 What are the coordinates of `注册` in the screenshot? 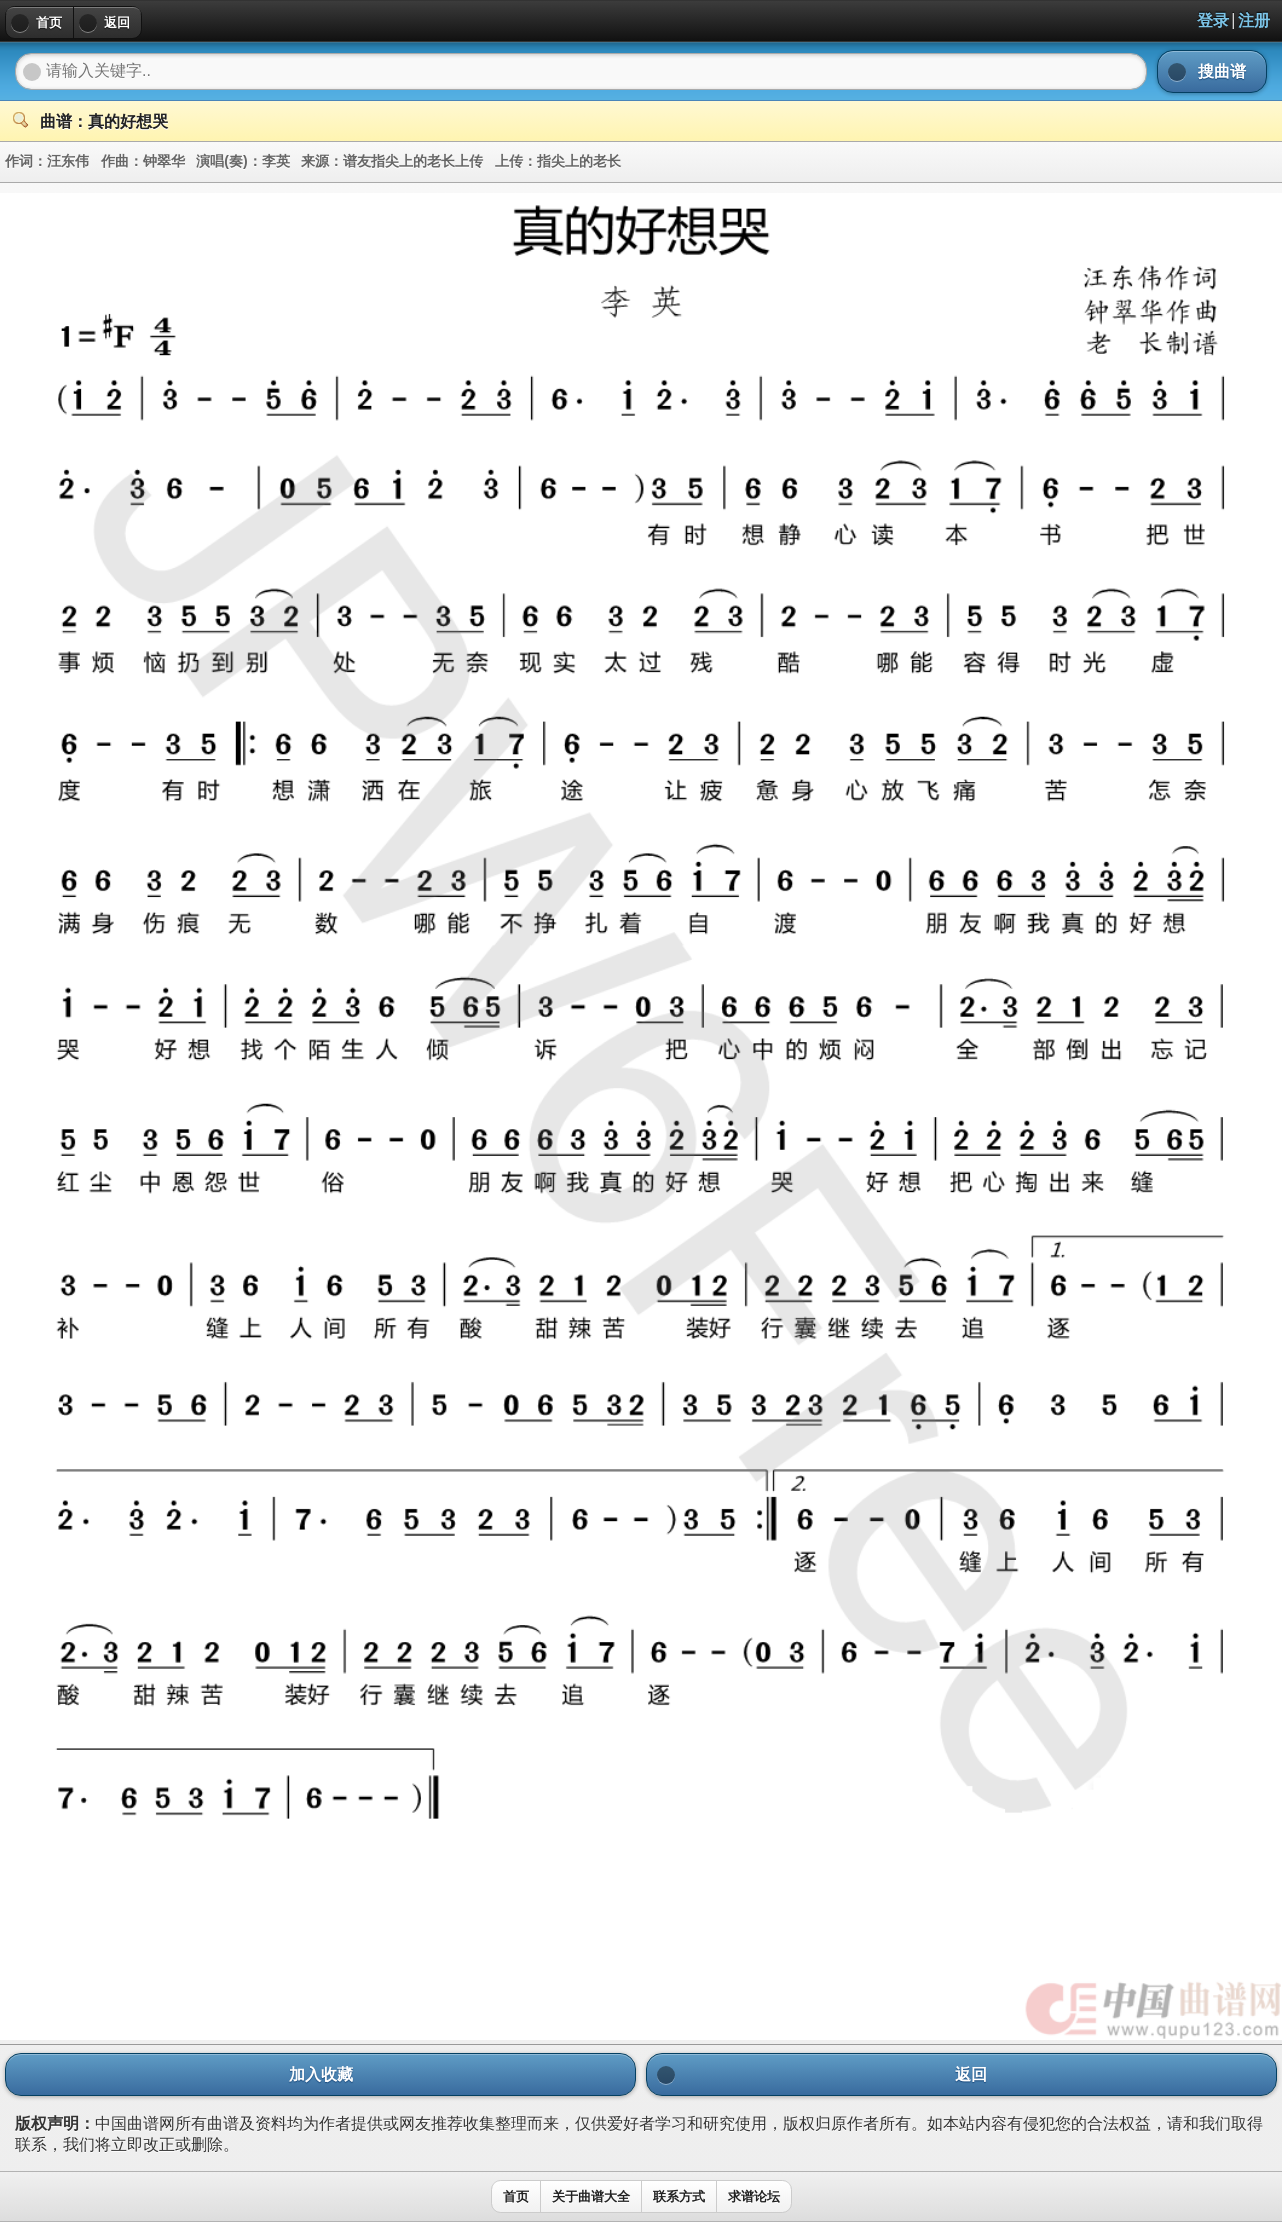 It's located at (1254, 20).